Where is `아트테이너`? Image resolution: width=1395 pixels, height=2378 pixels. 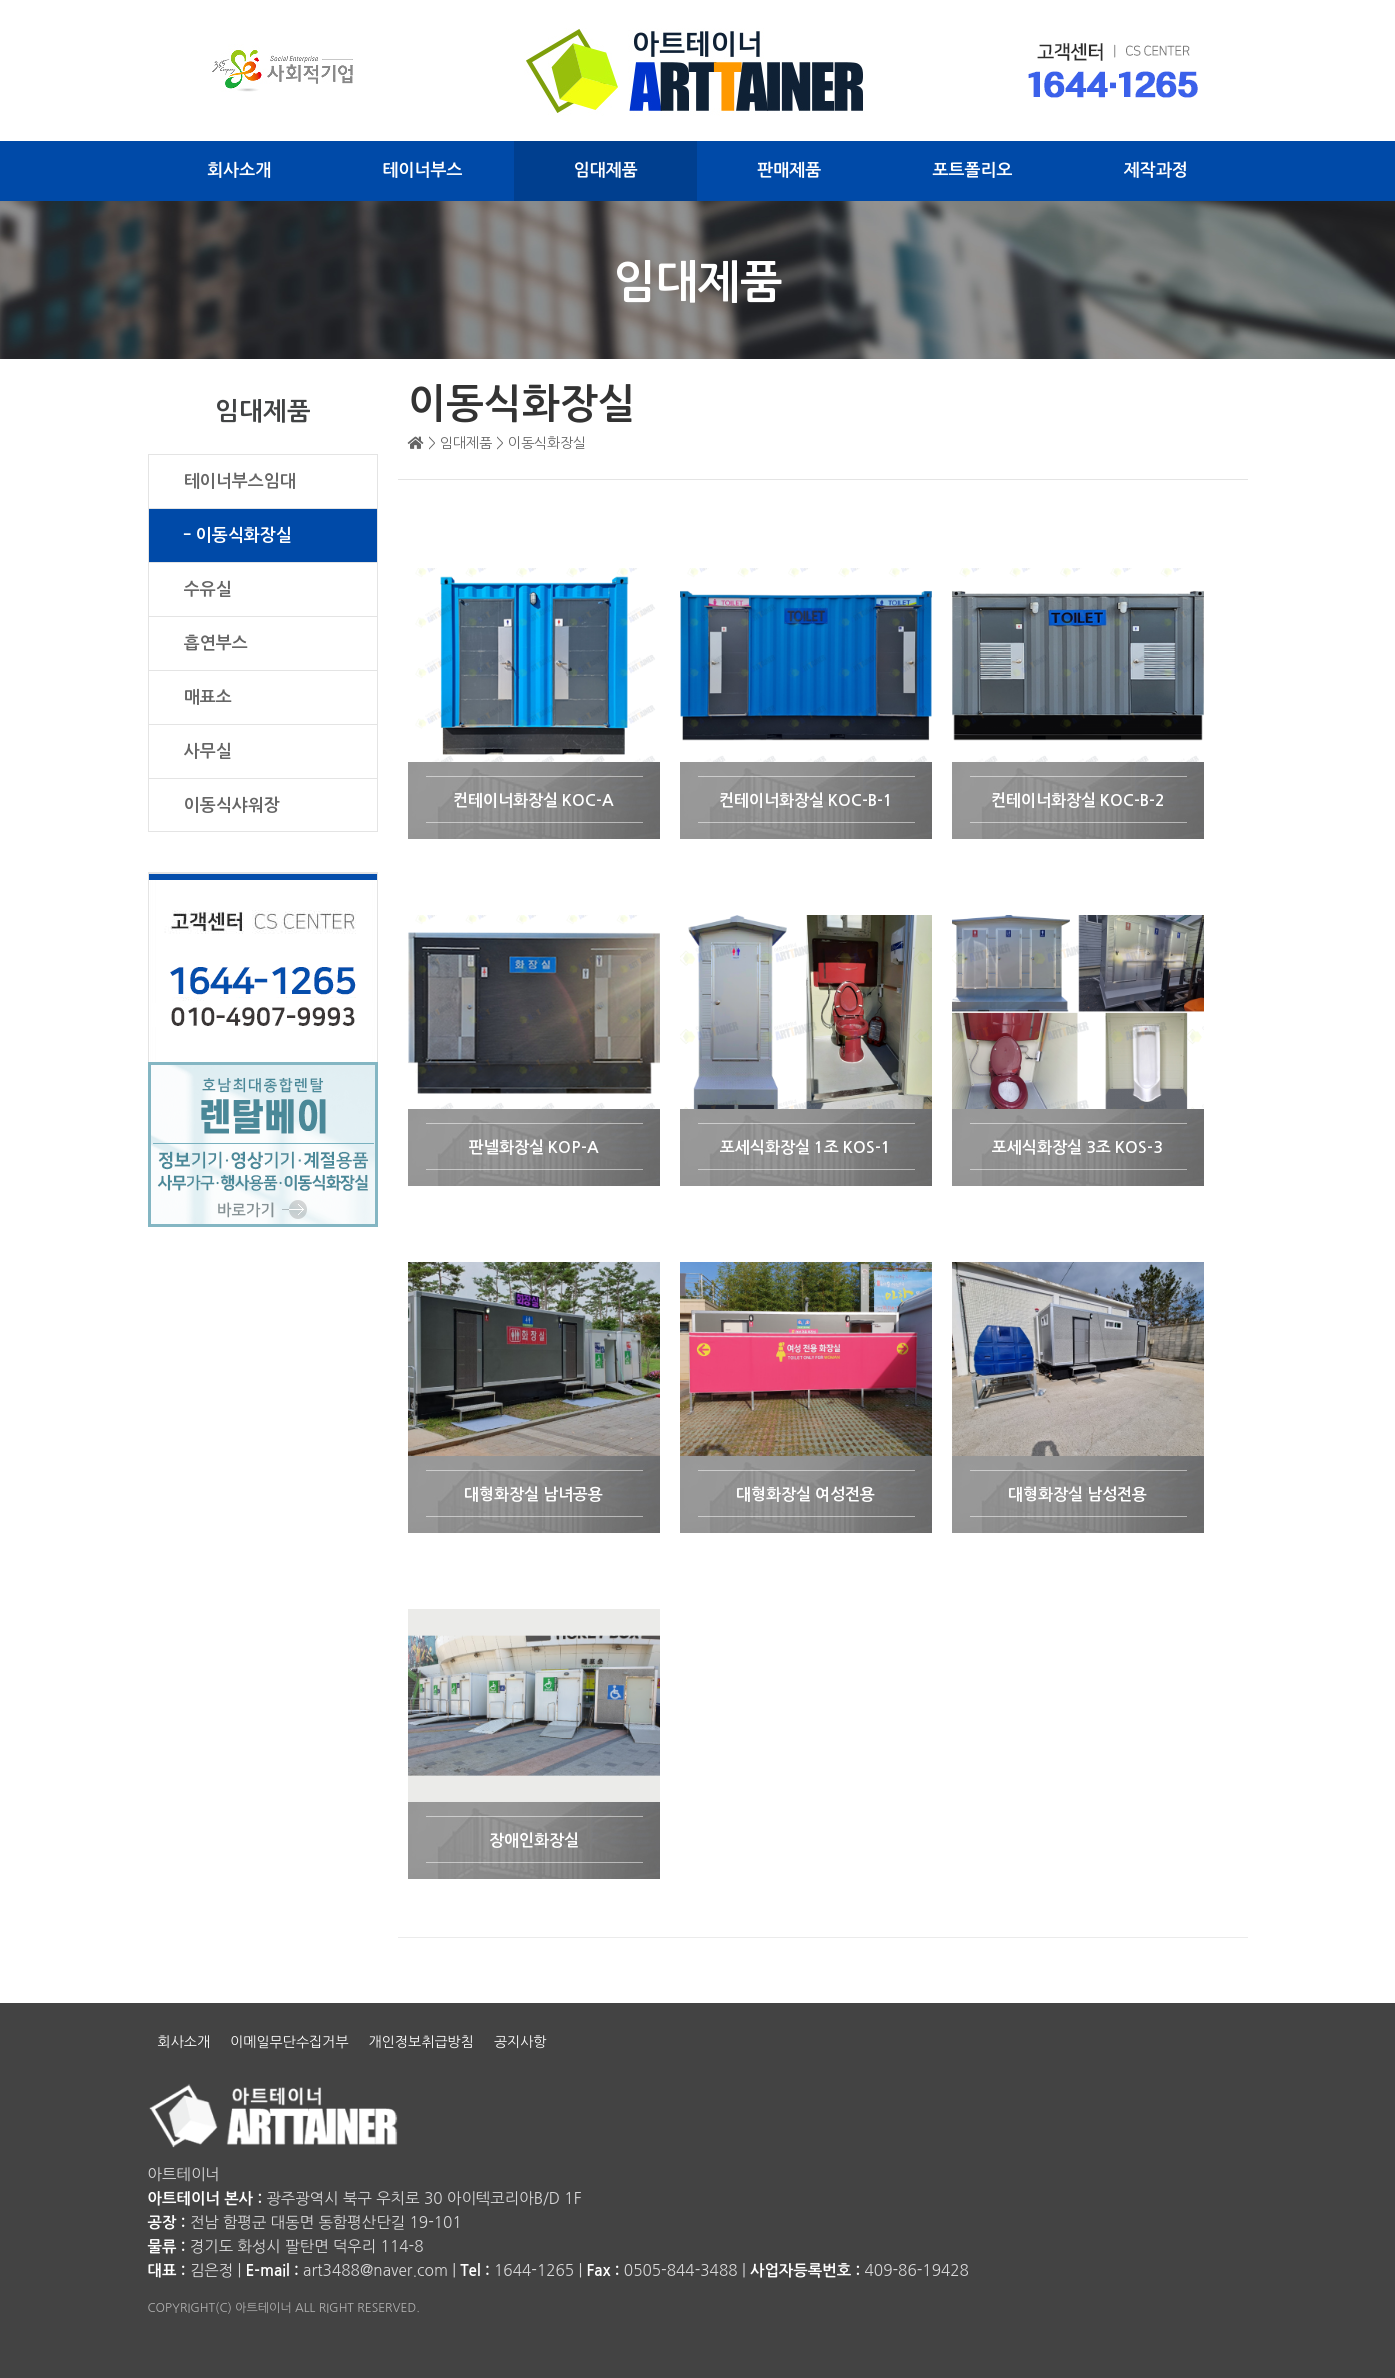
아트테이너 is located at coordinates (184, 2174).